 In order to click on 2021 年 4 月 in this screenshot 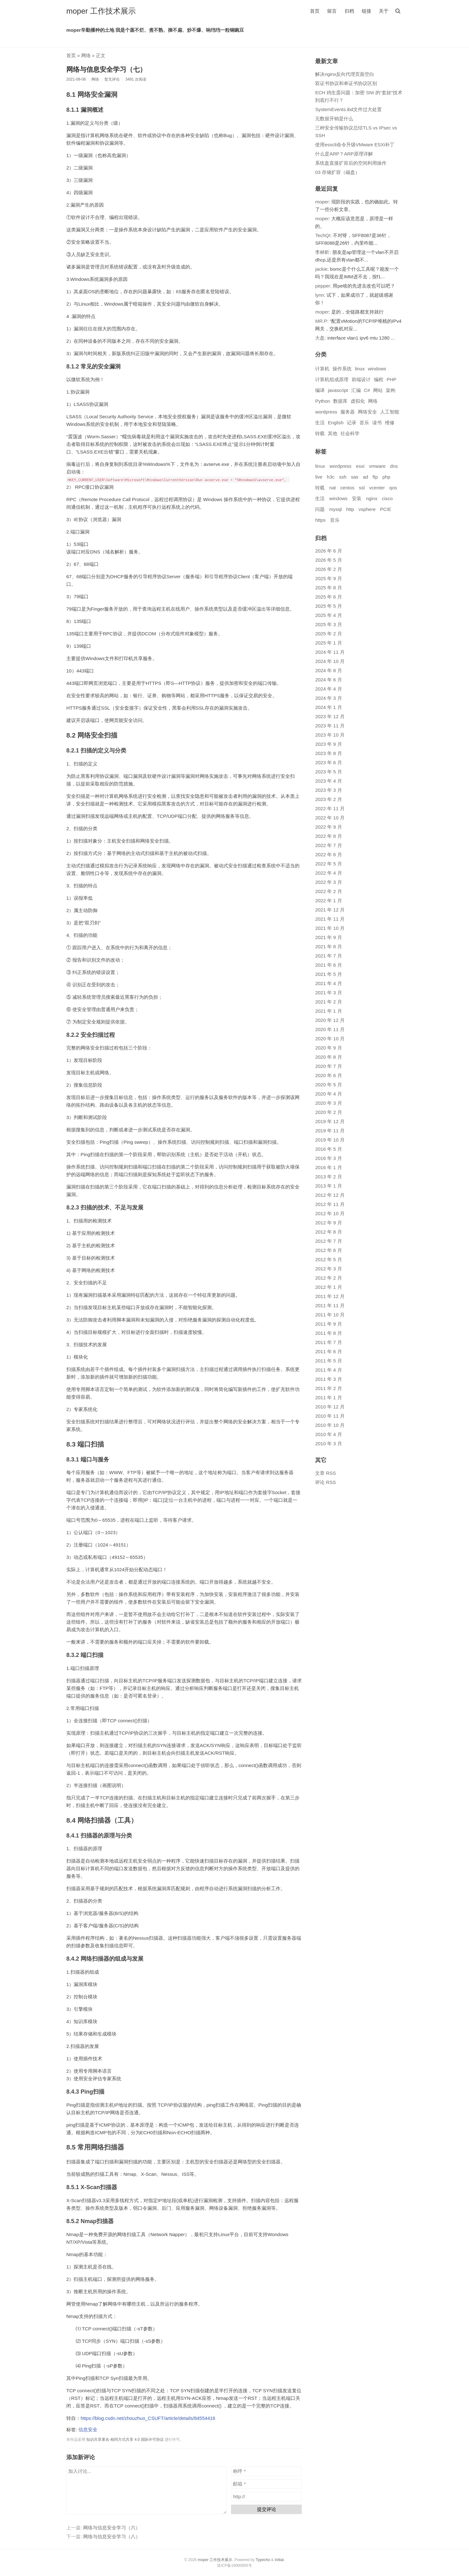, I will do `click(328, 983)`.